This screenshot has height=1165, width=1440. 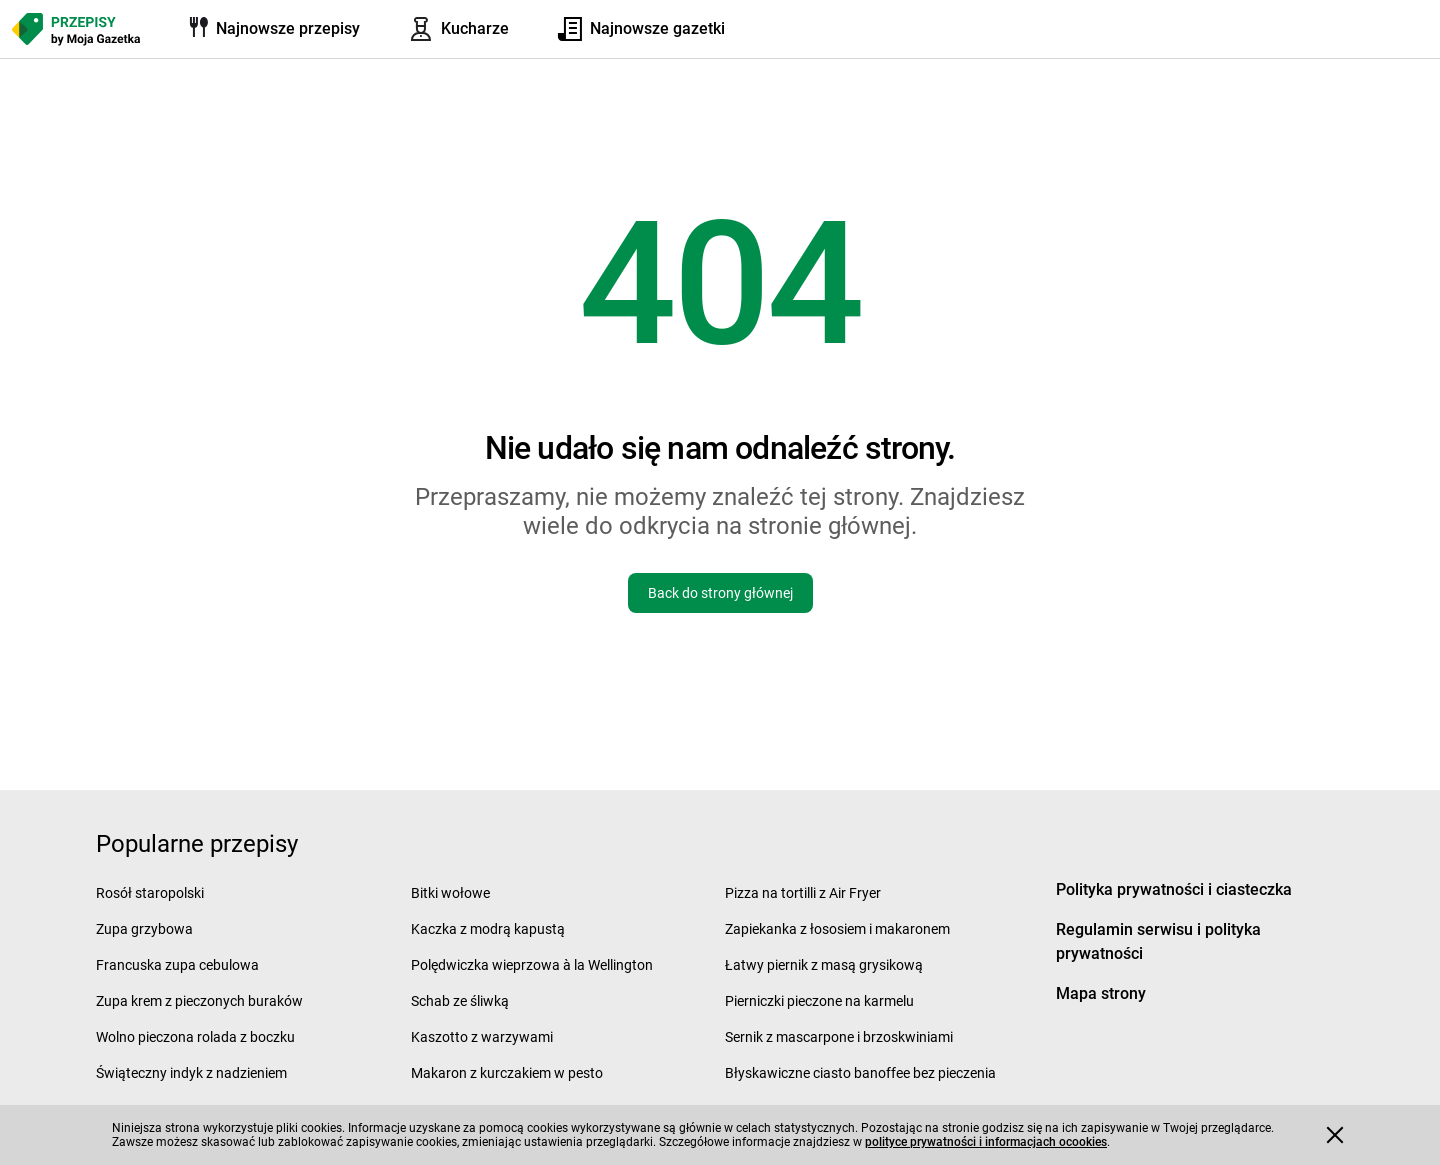 What do you see at coordinates (1335, 1135) in the screenshot?
I see `[Accept cookies]` at bounding box center [1335, 1135].